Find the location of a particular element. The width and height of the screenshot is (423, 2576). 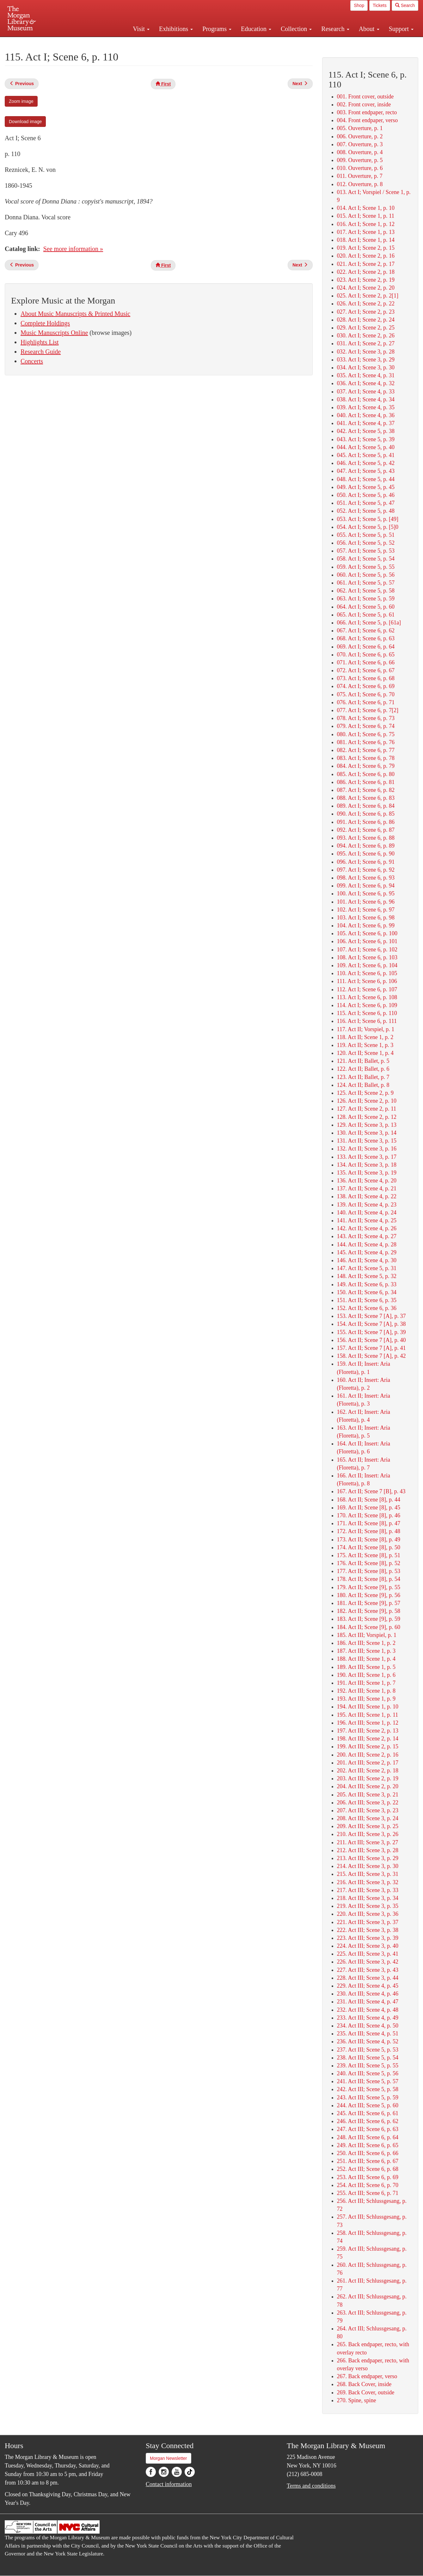

169. Act II; Scene [8], p. 45 is located at coordinates (368, 1507).